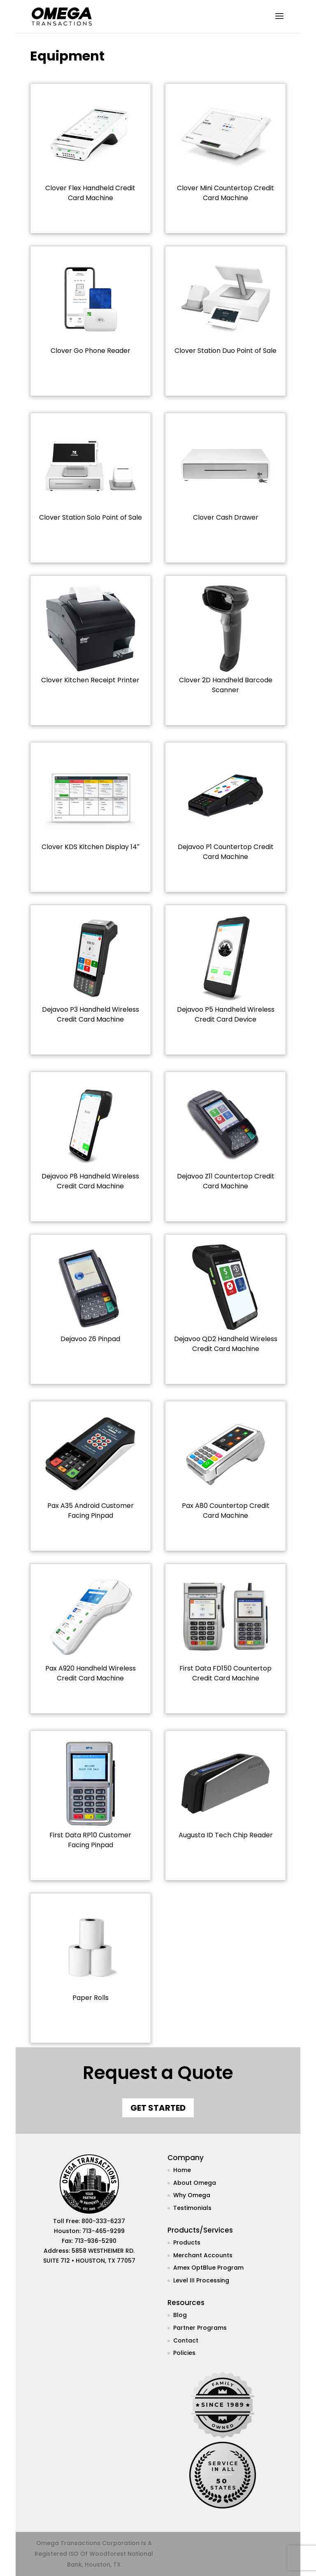  What do you see at coordinates (103, 2221) in the screenshot?
I see `800-333-6237` at bounding box center [103, 2221].